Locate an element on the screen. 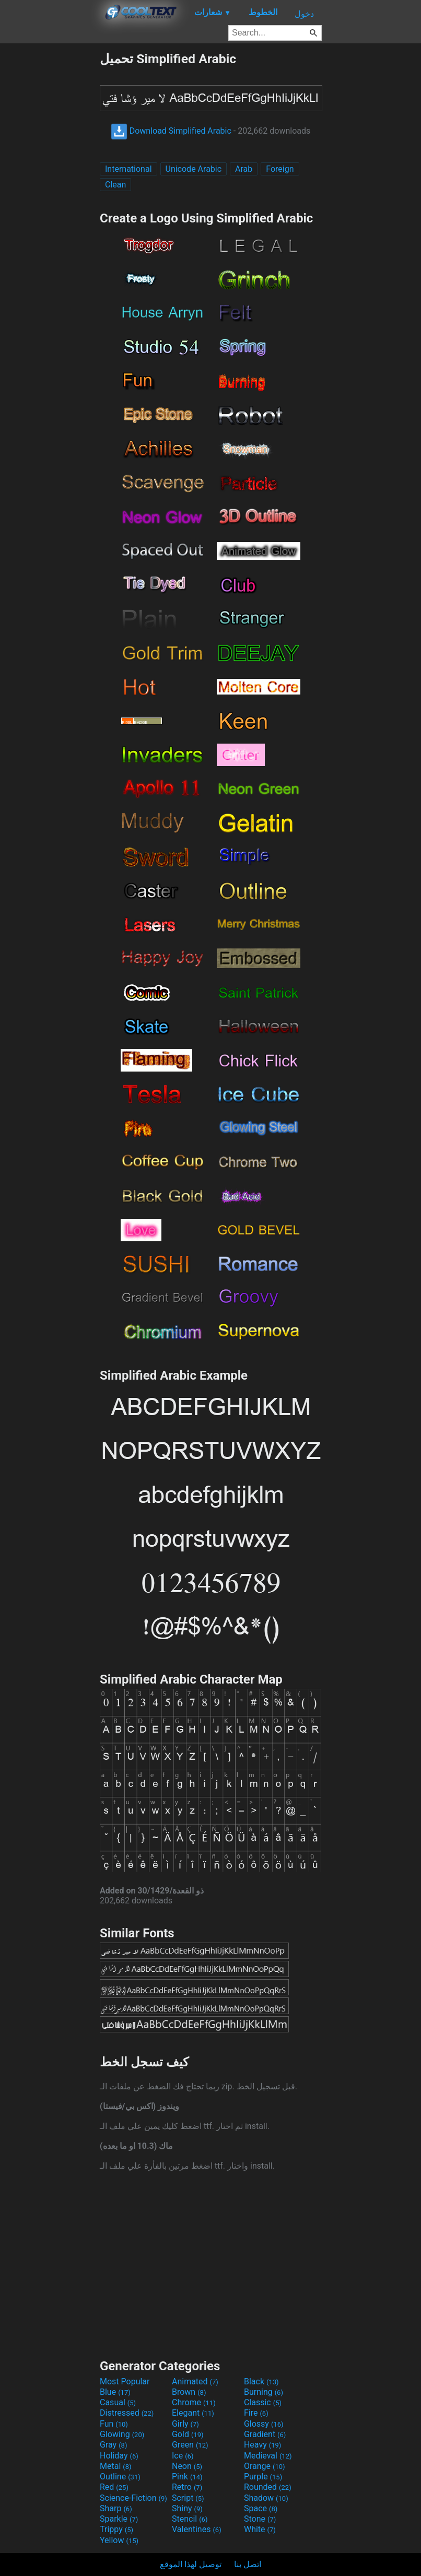  Gray is located at coordinates (113, 2445).